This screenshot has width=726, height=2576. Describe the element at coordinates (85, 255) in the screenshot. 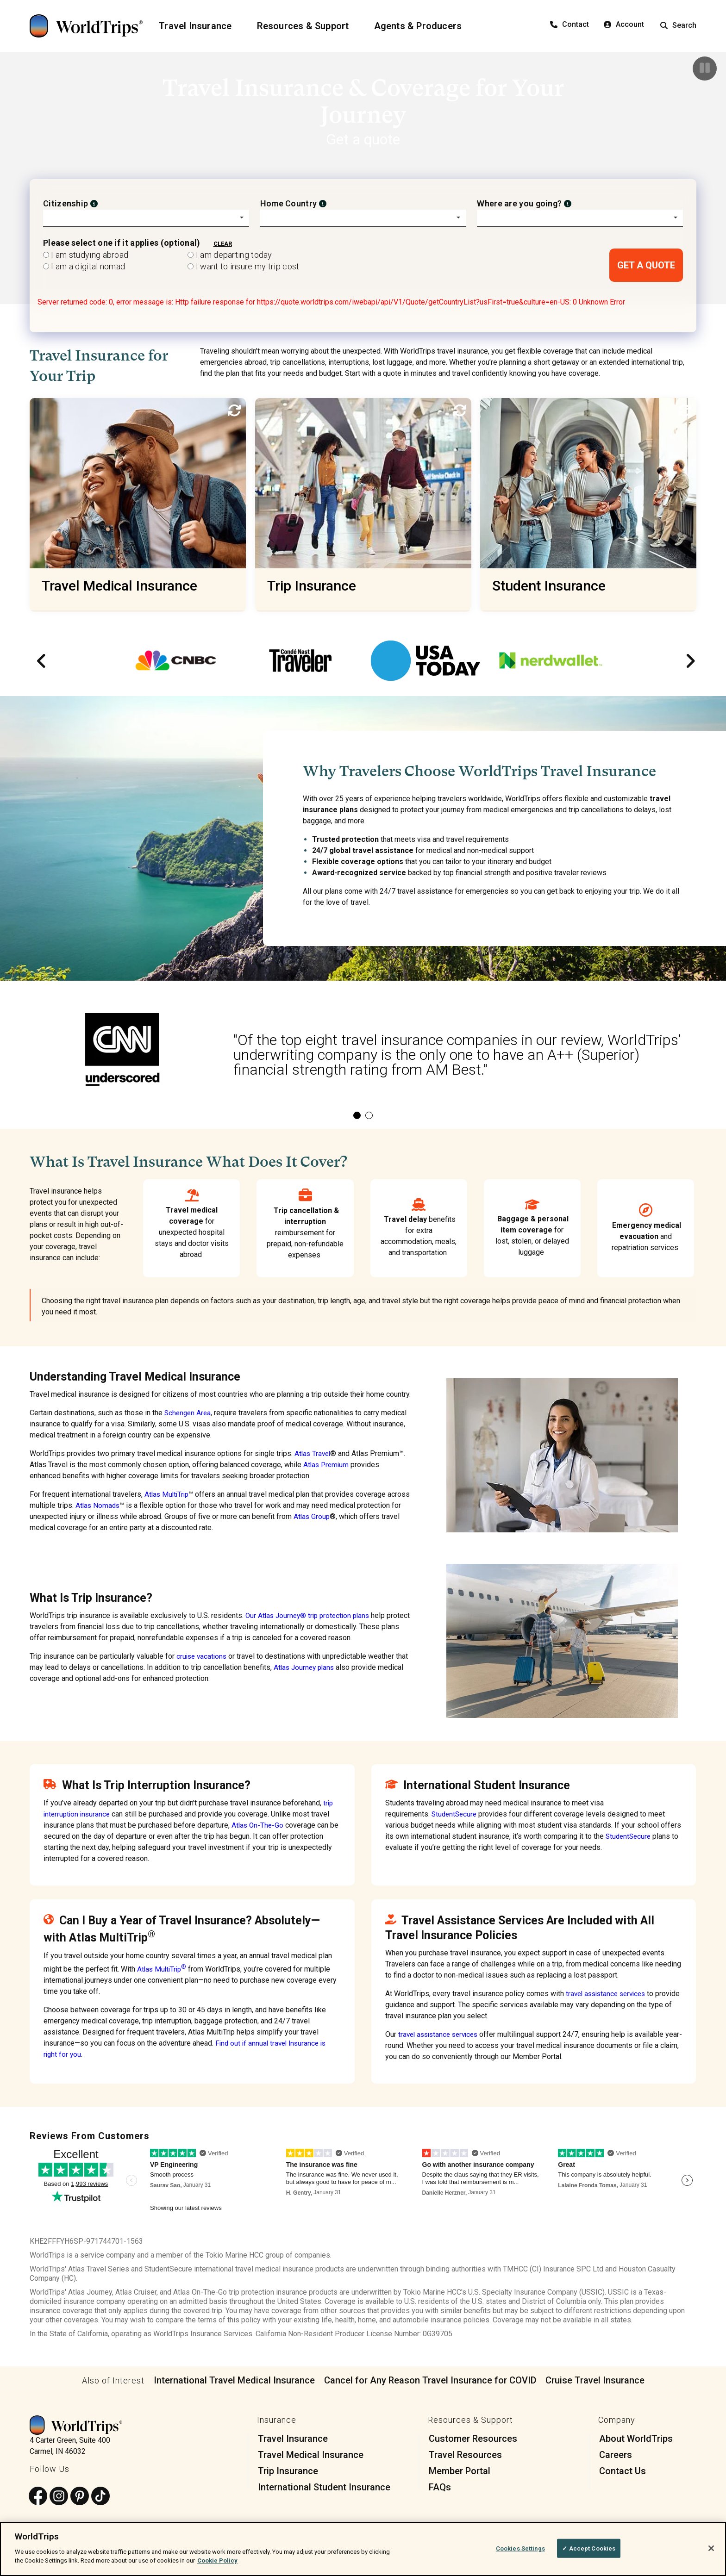

I see `I am studying abroad` at that location.